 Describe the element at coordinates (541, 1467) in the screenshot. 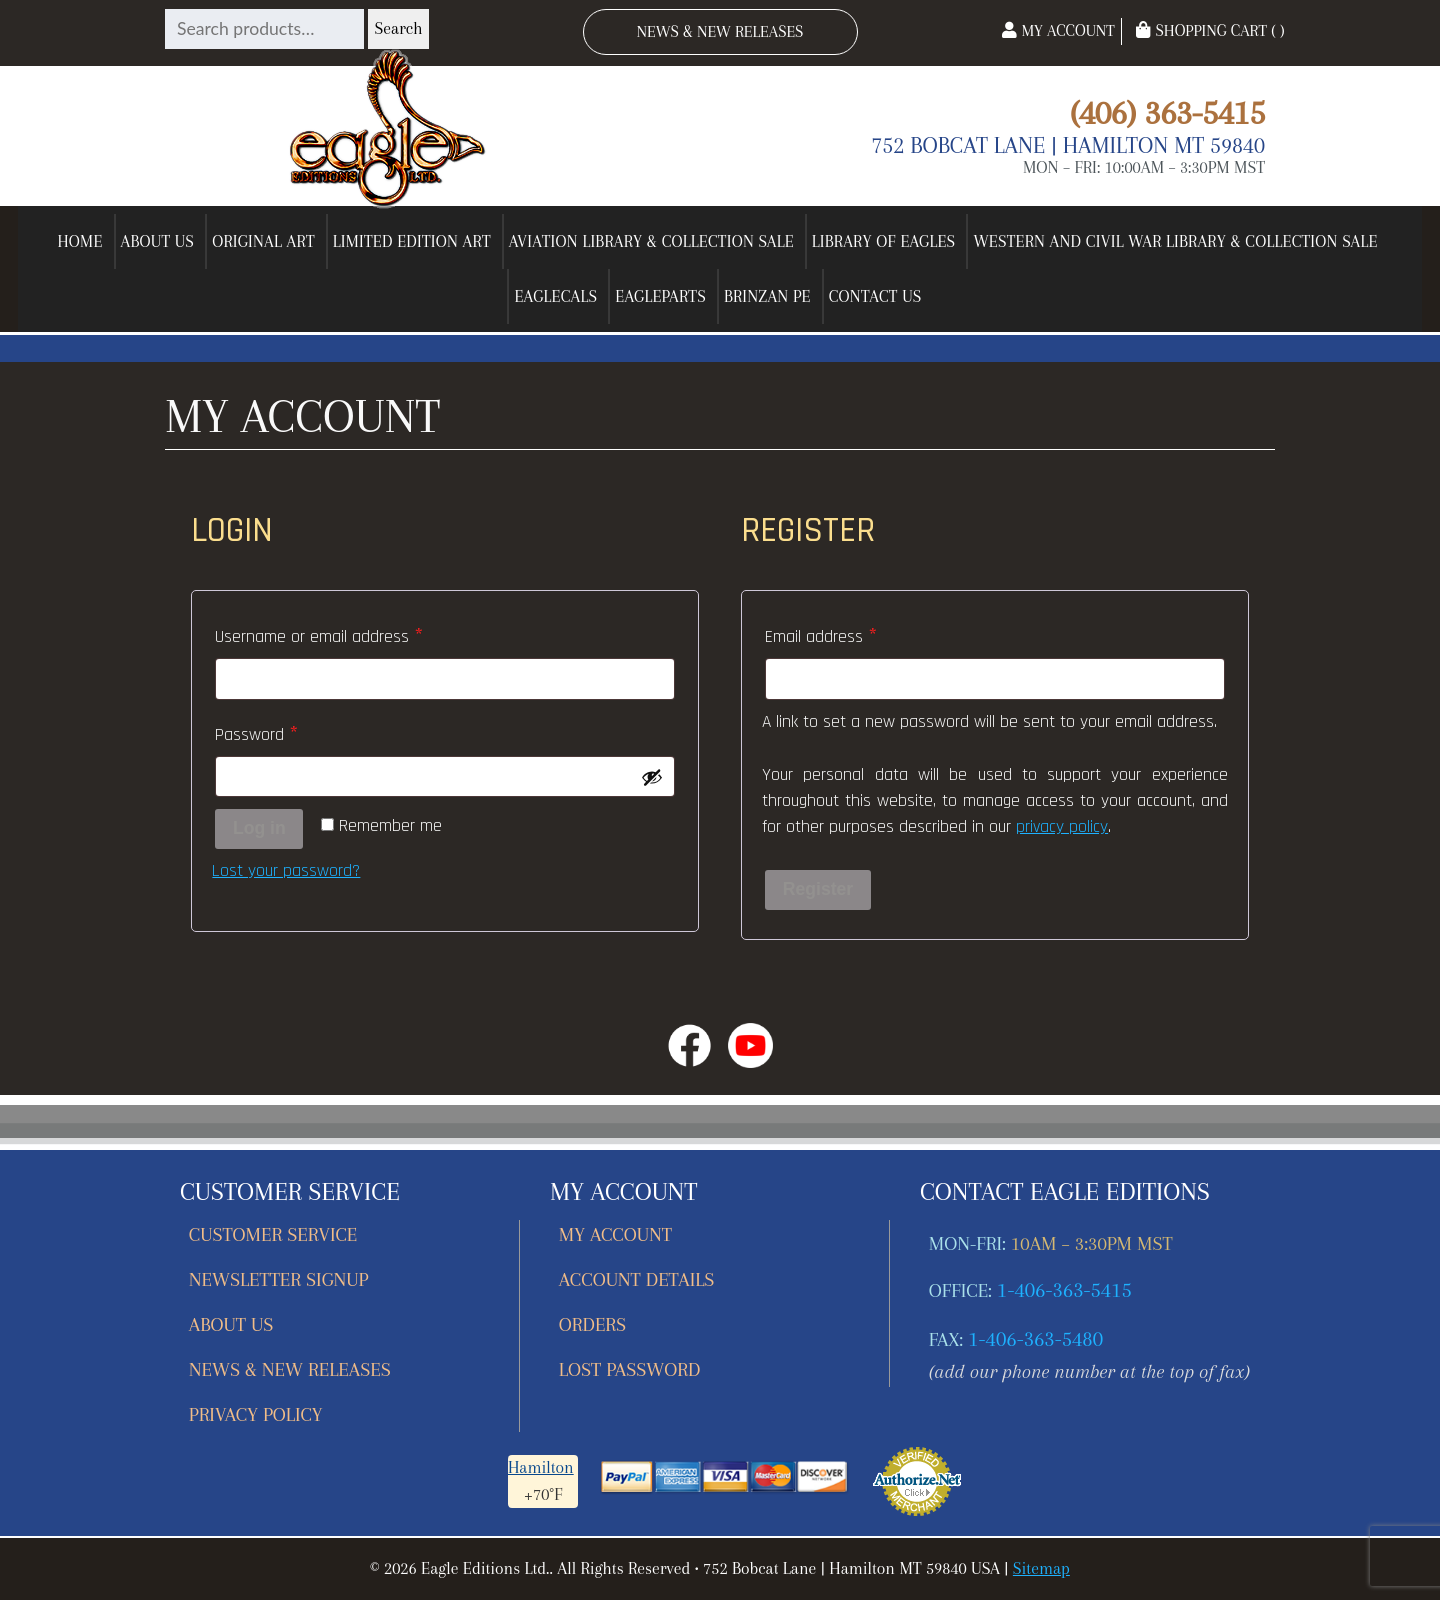

I see `Hamilton` at that location.